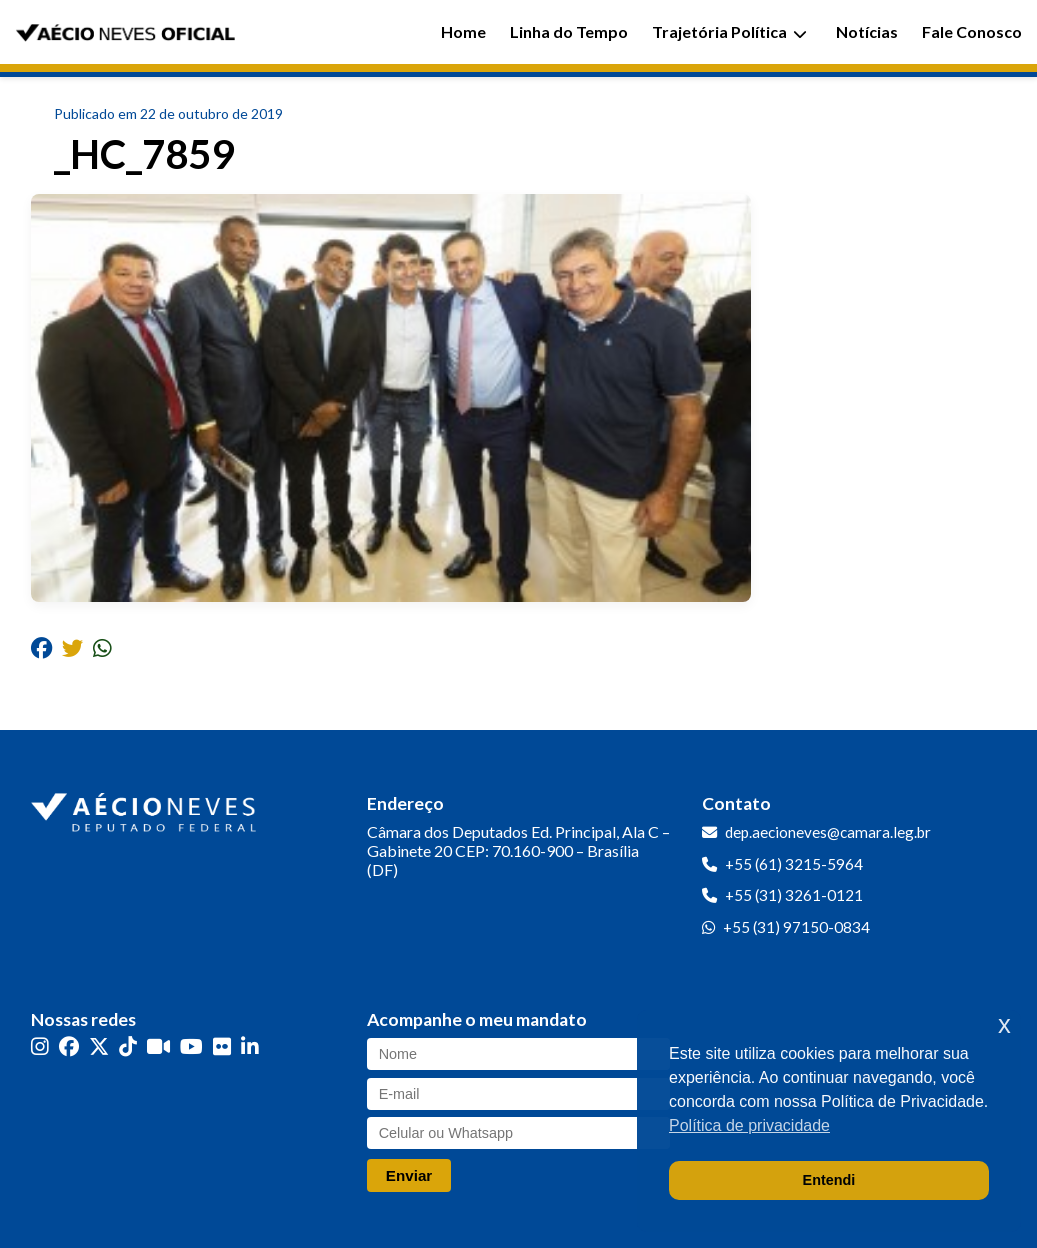  Describe the element at coordinates (463, 31) in the screenshot. I see `Home` at that location.